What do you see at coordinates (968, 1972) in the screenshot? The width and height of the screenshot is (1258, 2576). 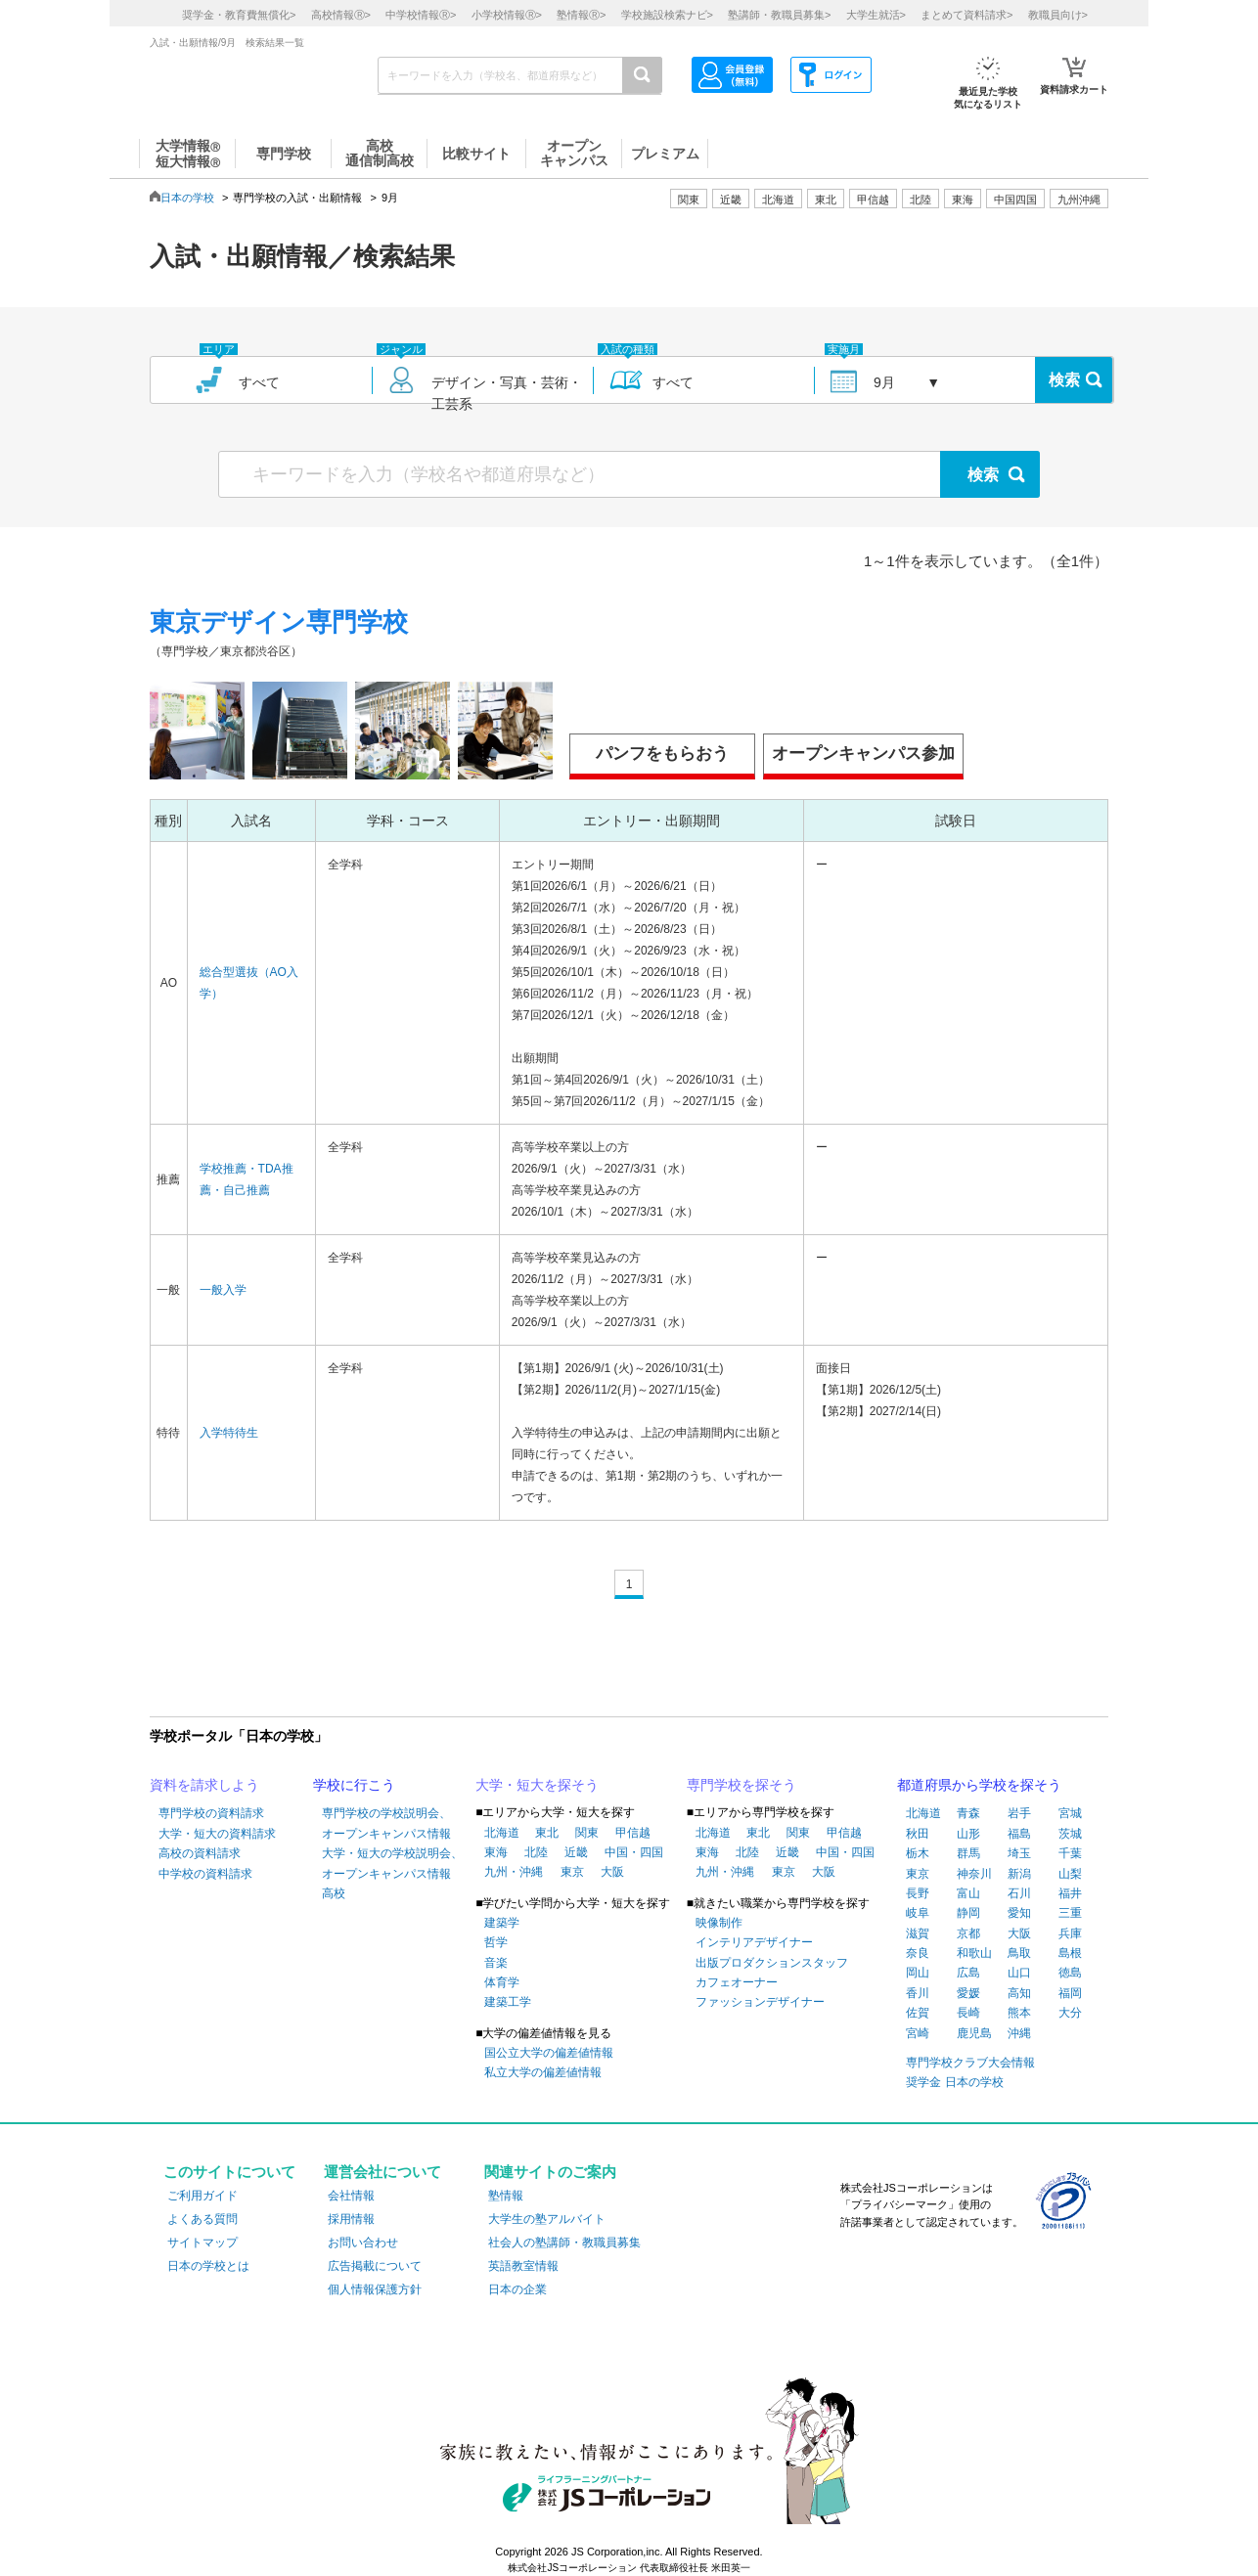 I see `広島` at bounding box center [968, 1972].